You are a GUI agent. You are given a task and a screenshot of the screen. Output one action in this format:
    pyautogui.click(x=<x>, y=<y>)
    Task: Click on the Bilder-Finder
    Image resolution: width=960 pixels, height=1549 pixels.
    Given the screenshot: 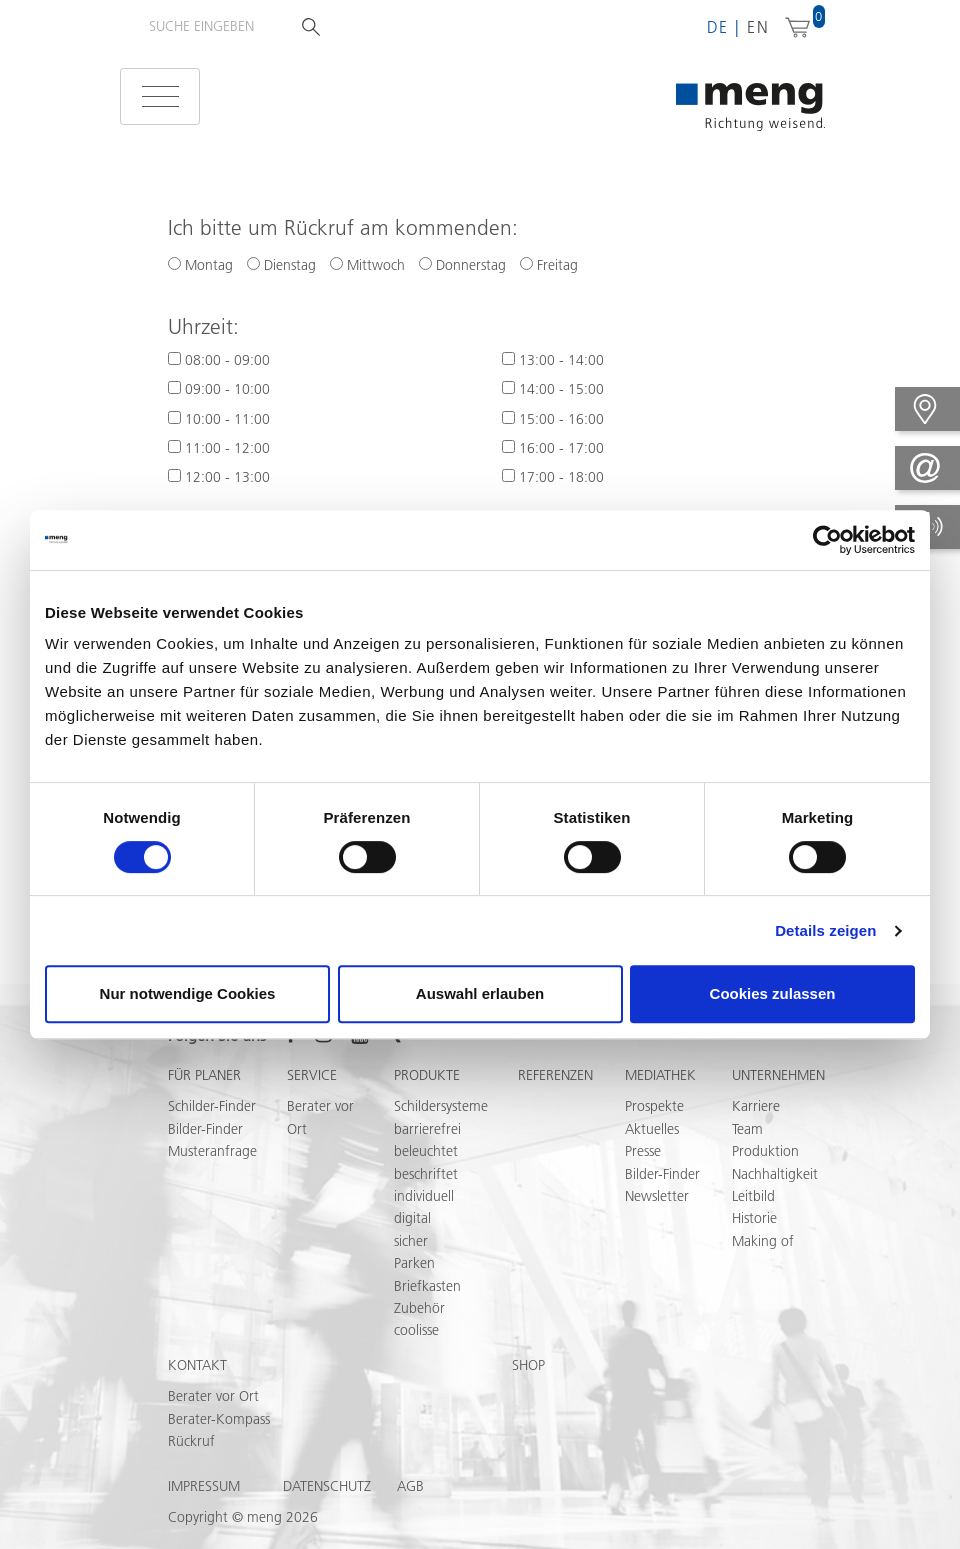 What is the action you would take?
    pyautogui.click(x=205, y=1129)
    